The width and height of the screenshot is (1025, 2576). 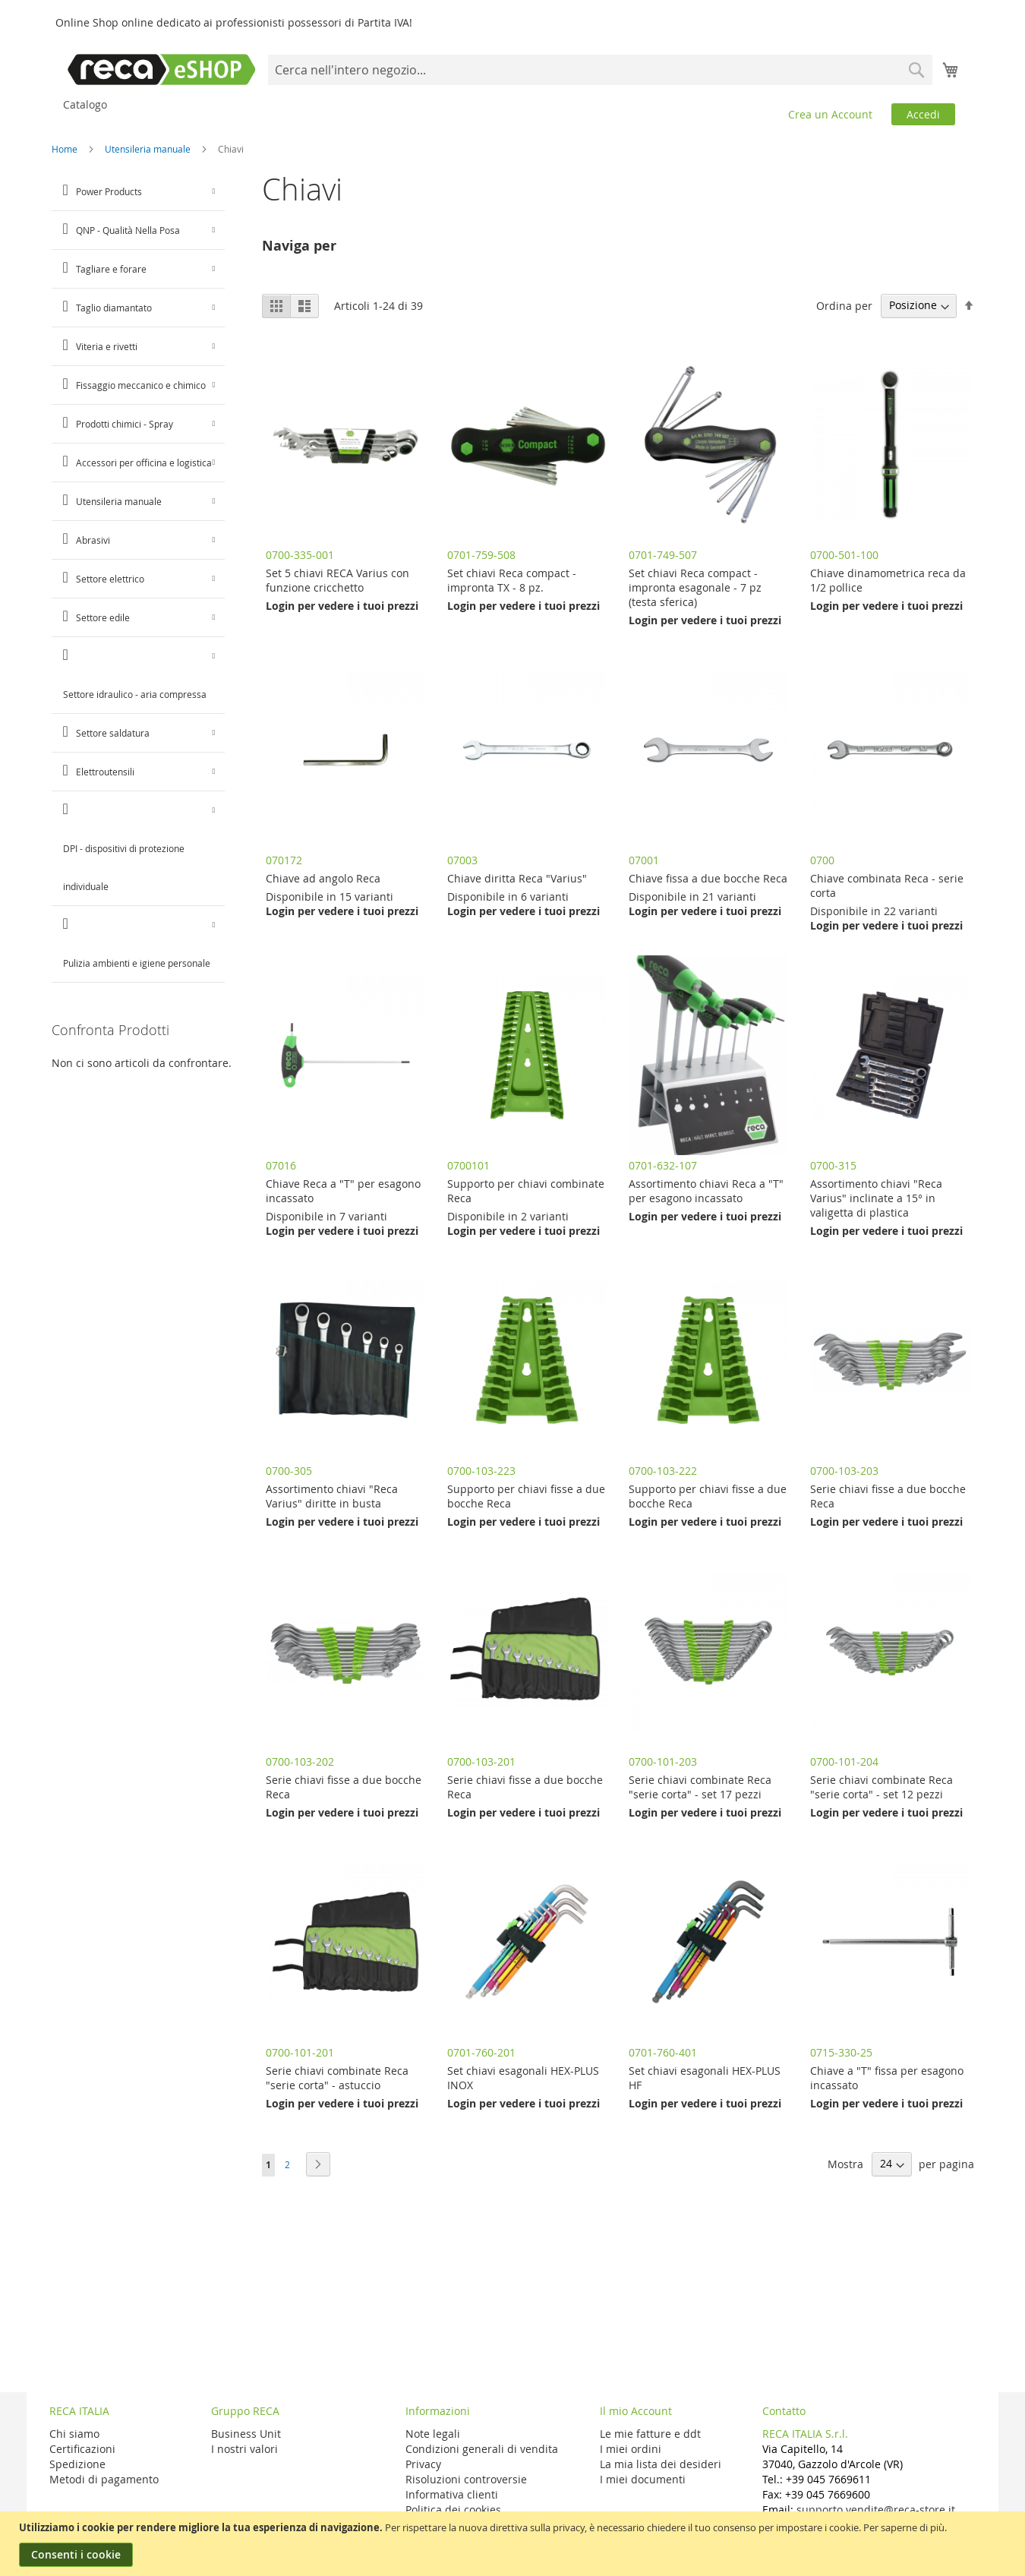 I want to click on Serie chiavi combinate Reca "serie corta" - astuccio, so click(x=337, y=2077).